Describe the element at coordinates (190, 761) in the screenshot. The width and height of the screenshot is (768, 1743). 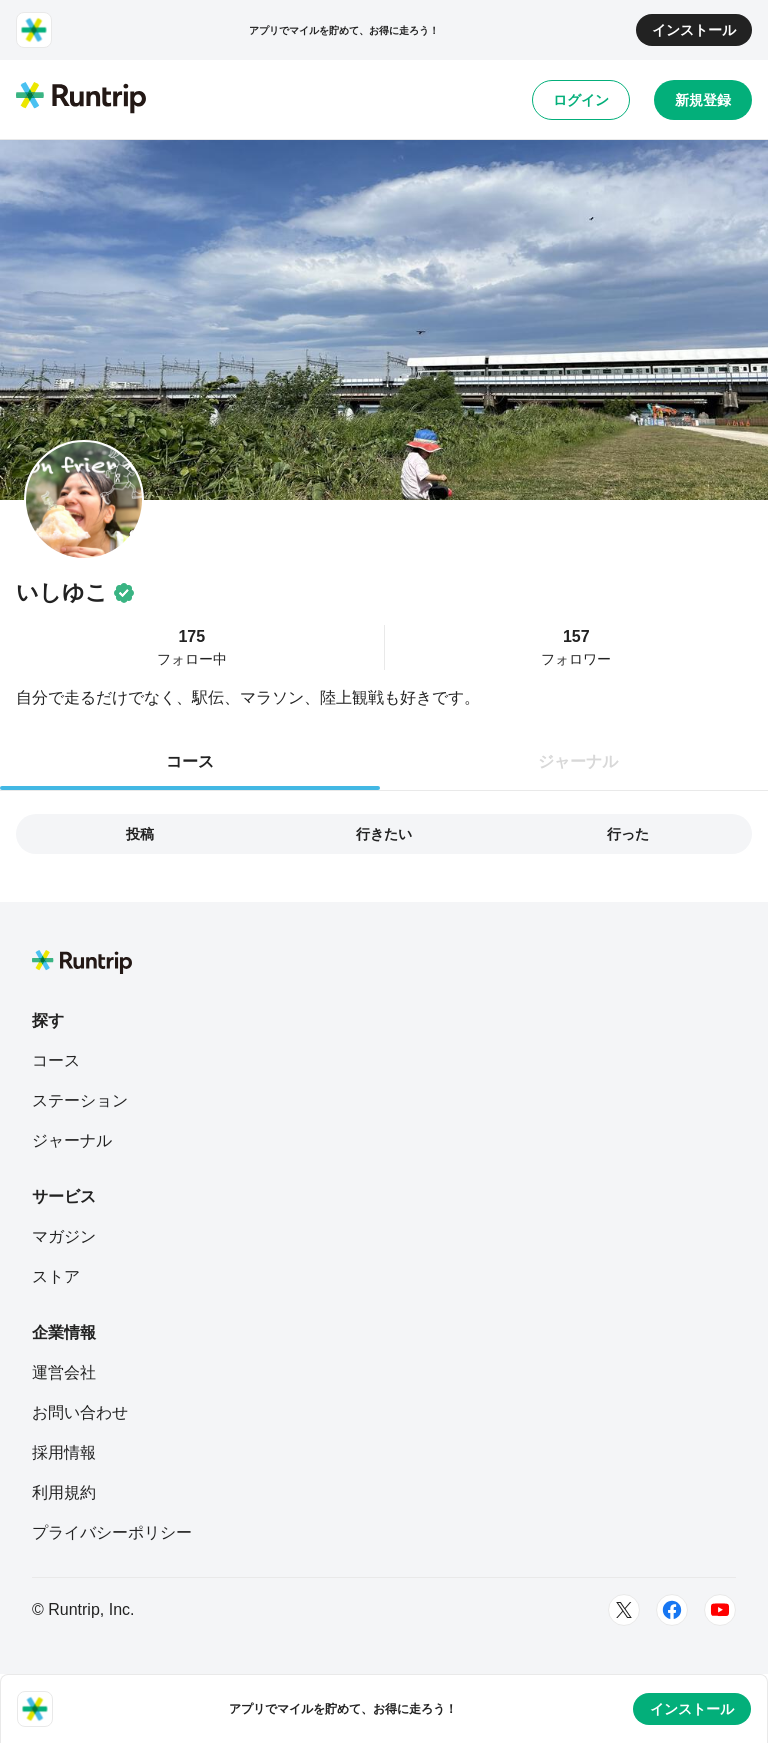
I see `コース [tab]` at that location.